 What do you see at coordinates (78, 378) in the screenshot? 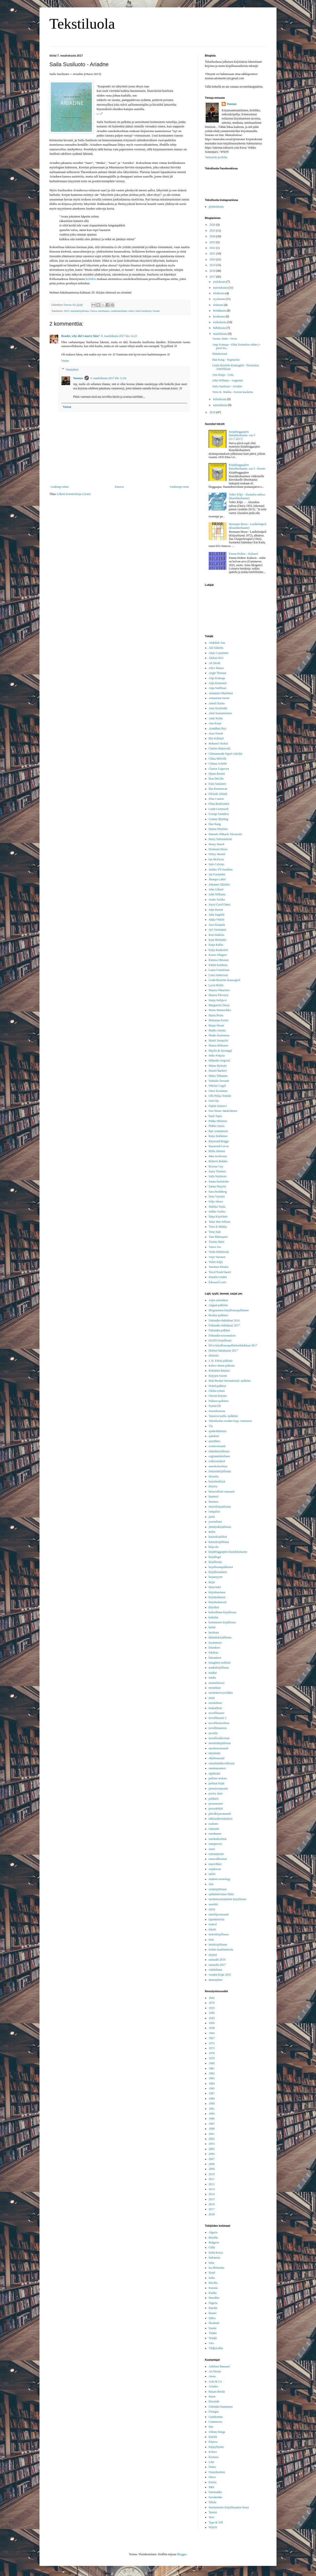
I see `Tuomas` at bounding box center [78, 378].